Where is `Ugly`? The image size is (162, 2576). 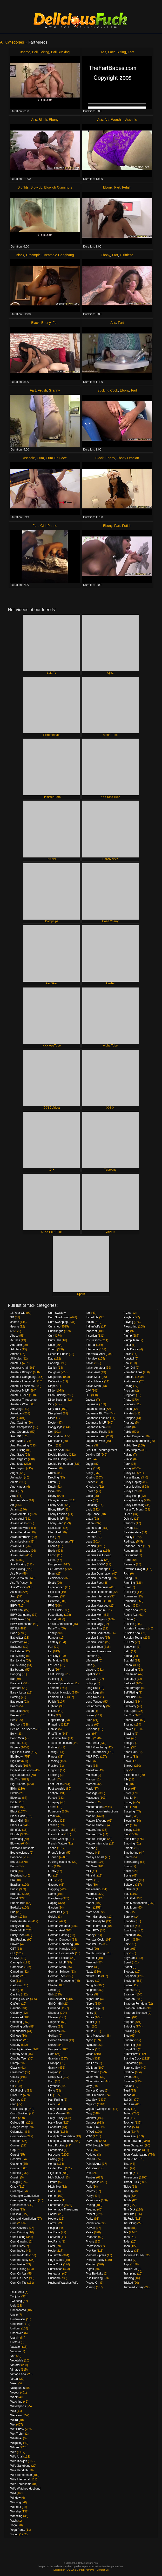 Ugly is located at coordinates (13, 2305).